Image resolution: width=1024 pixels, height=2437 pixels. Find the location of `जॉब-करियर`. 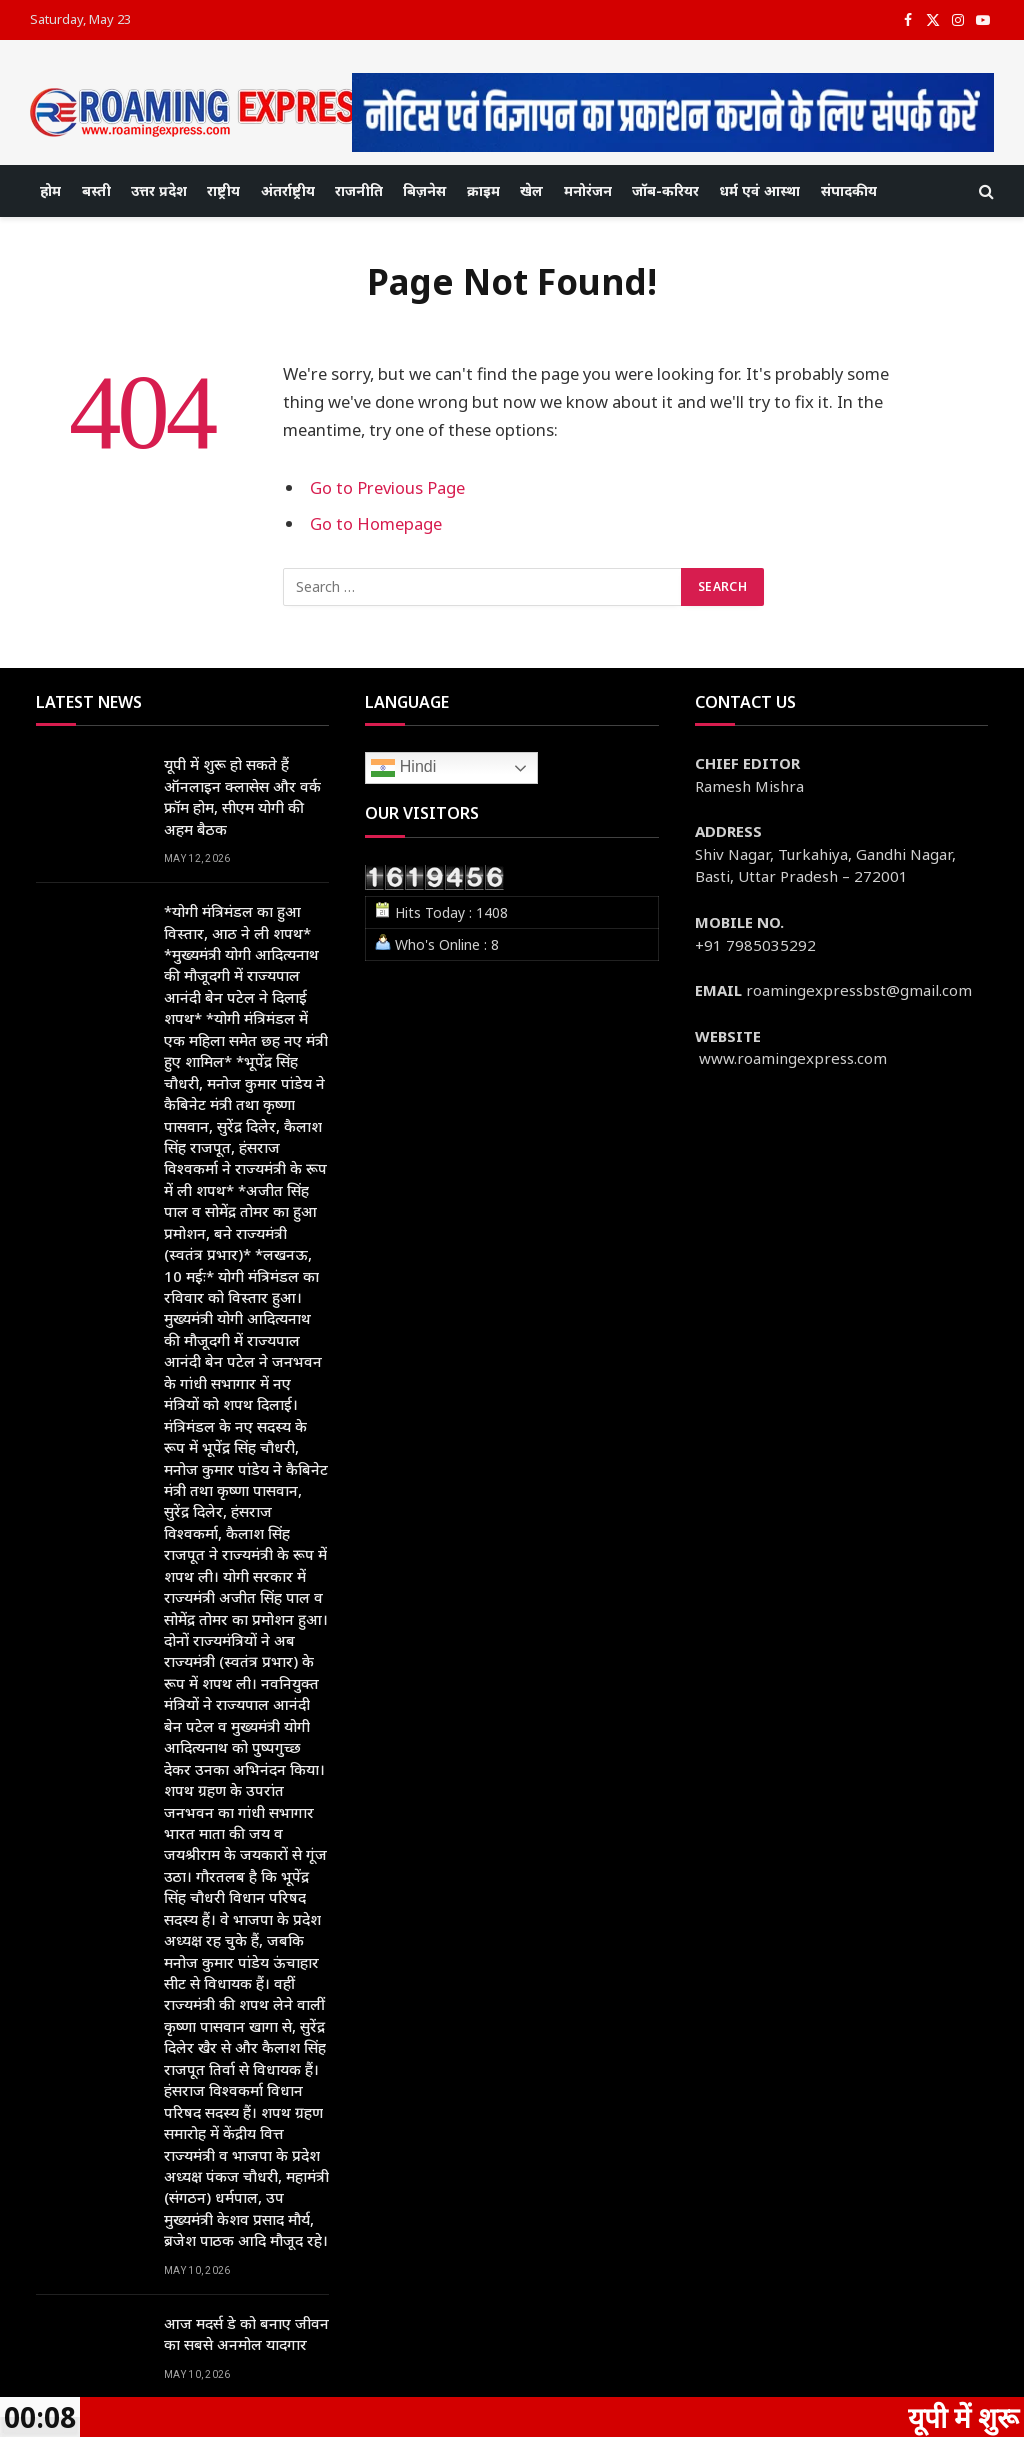

जॉब-करियर is located at coordinates (665, 190).